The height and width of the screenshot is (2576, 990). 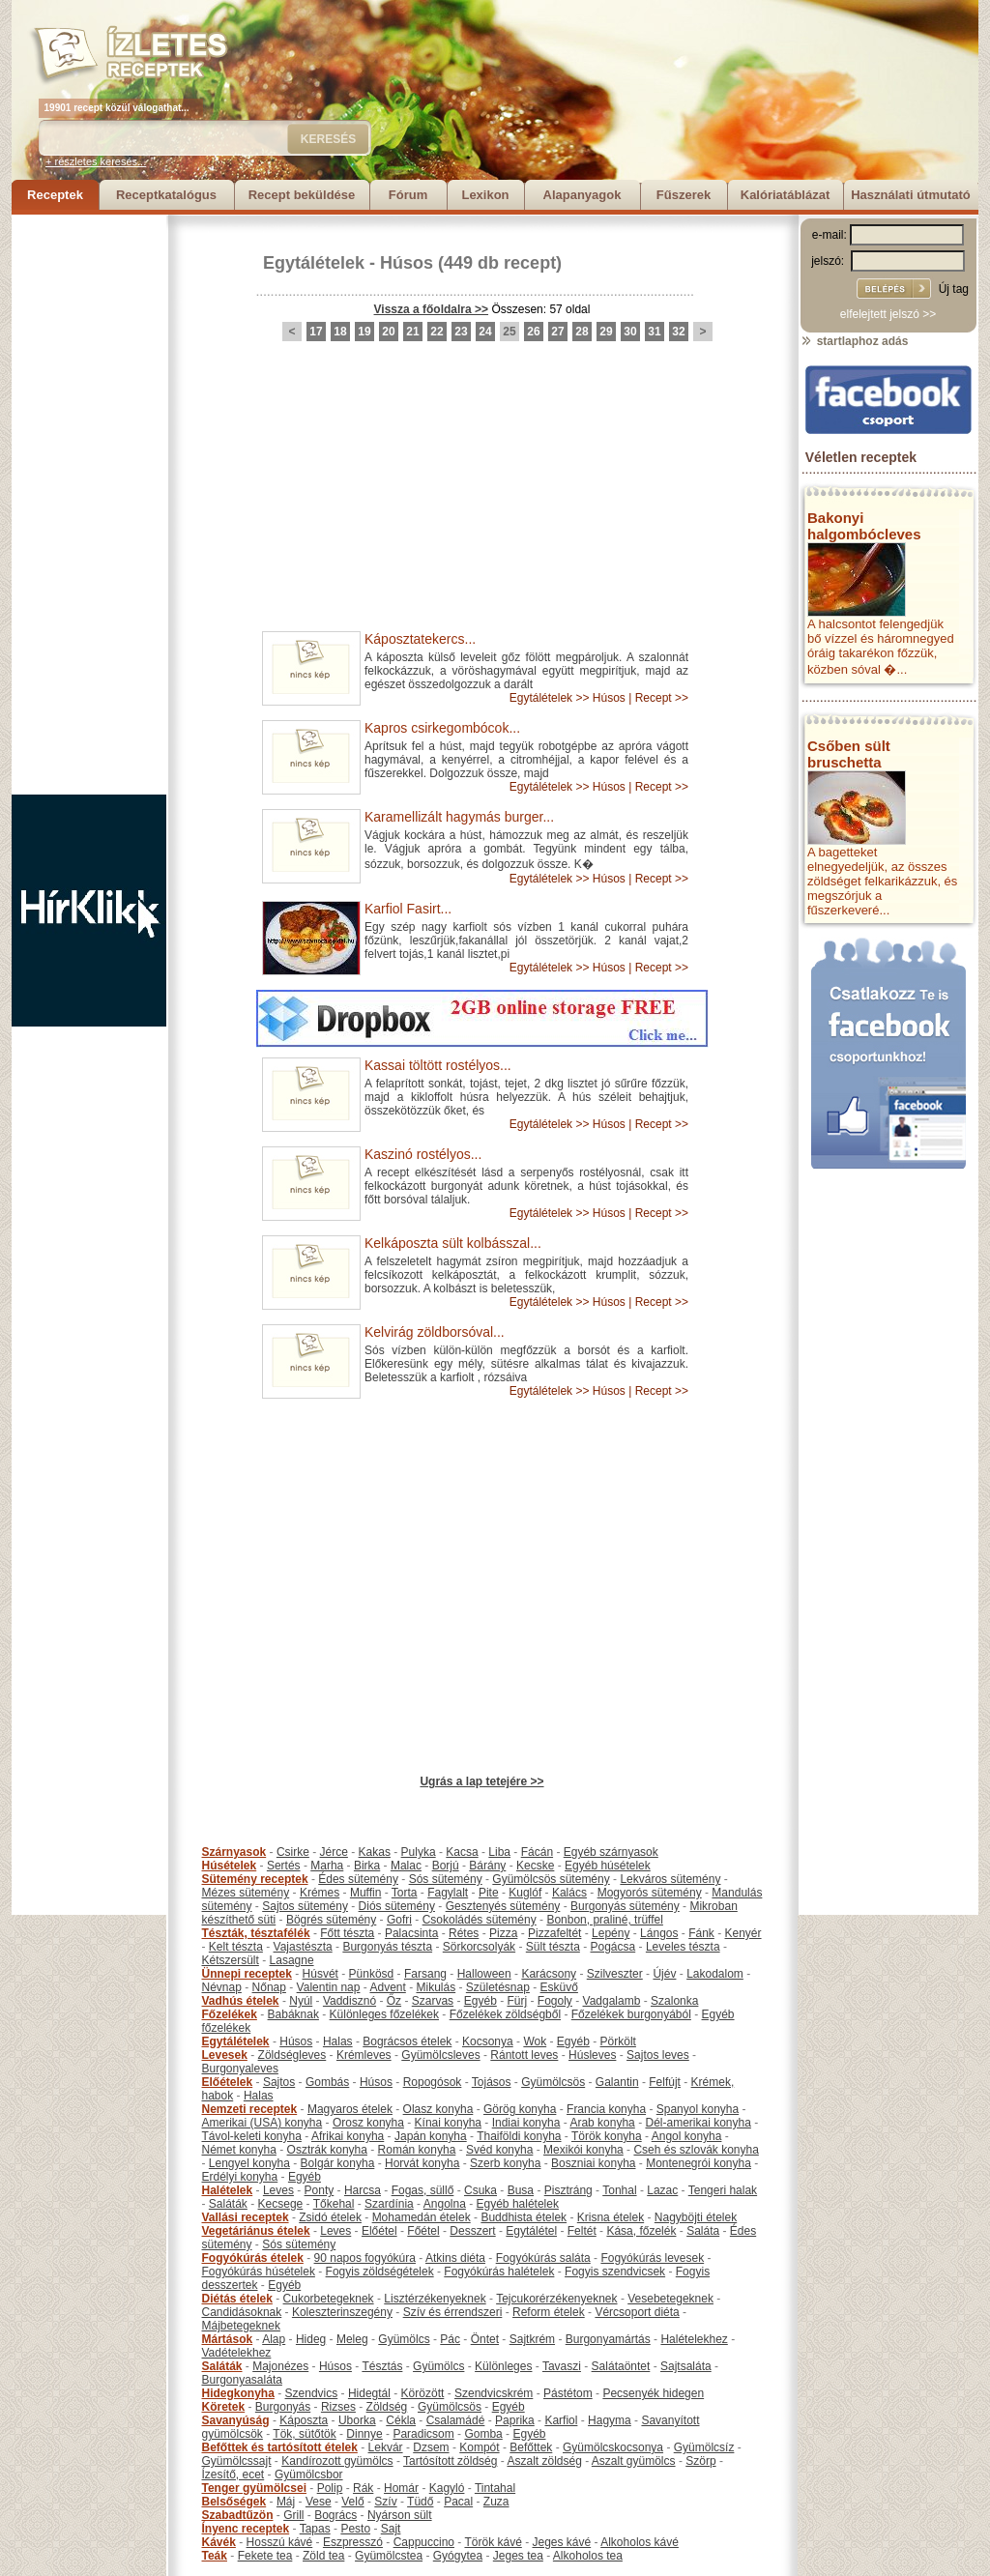 I want to click on Gyümölcskocsonya, so click(x=613, y=2447).